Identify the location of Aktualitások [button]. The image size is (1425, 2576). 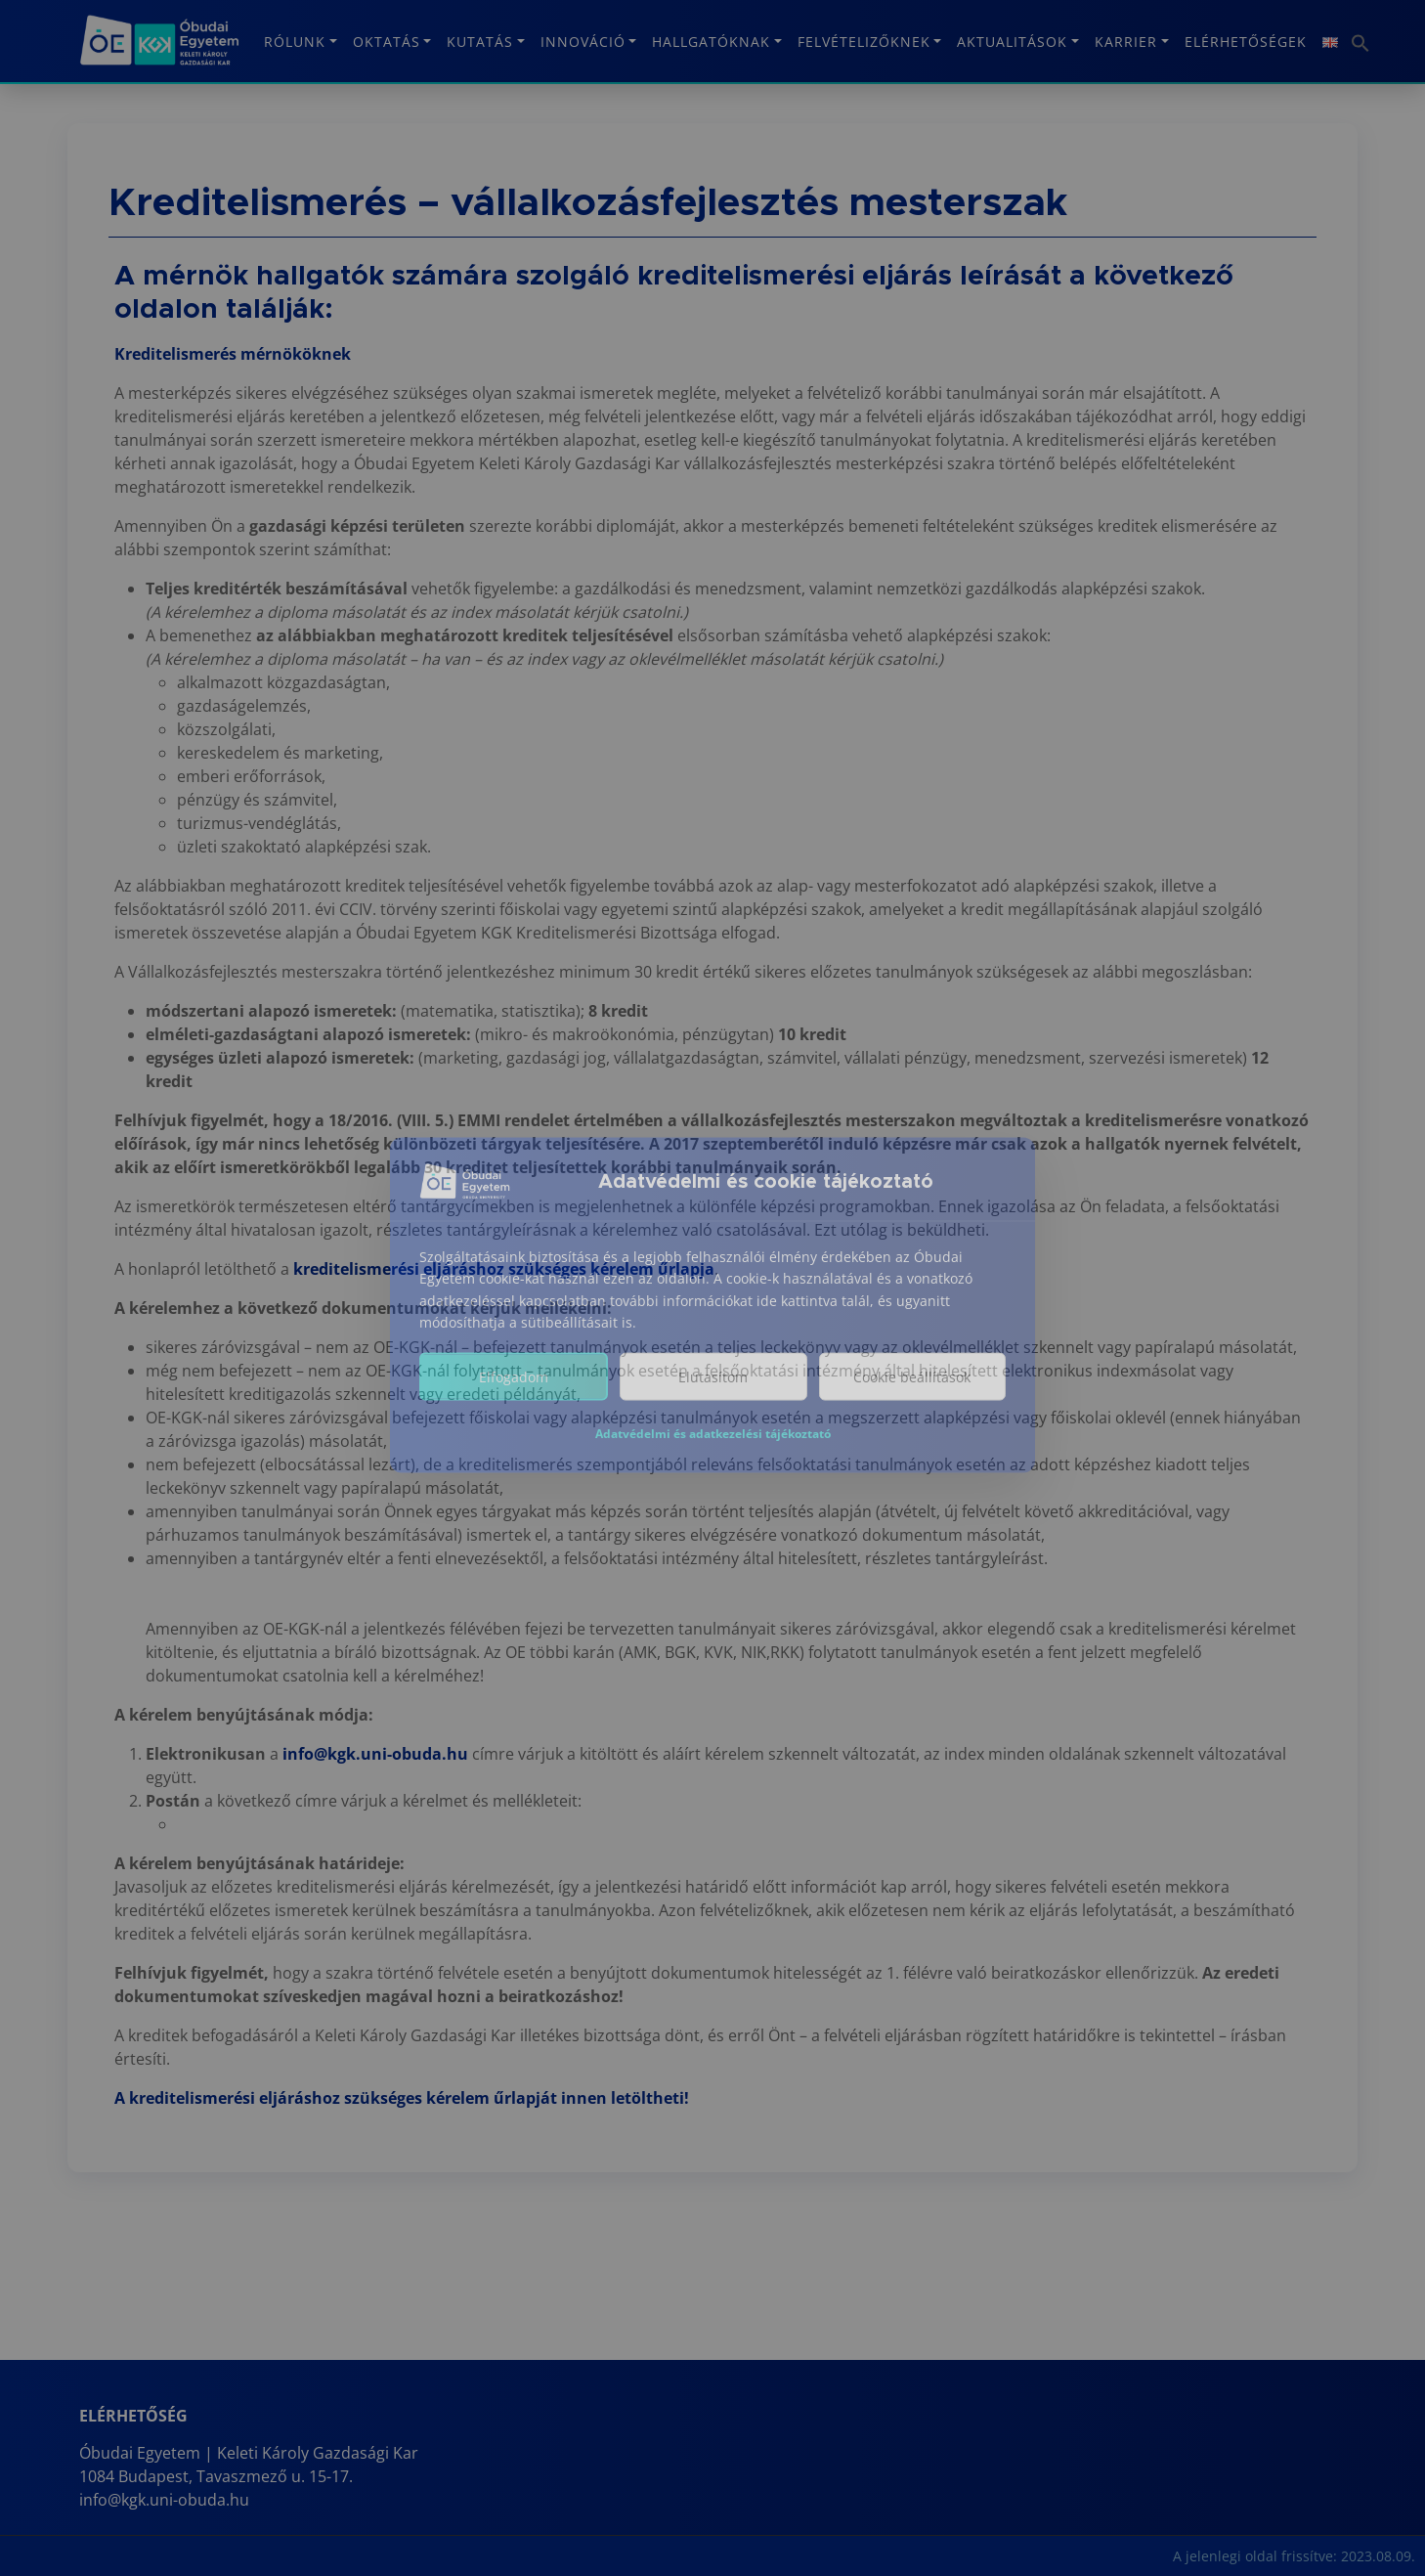
(1012, 41).